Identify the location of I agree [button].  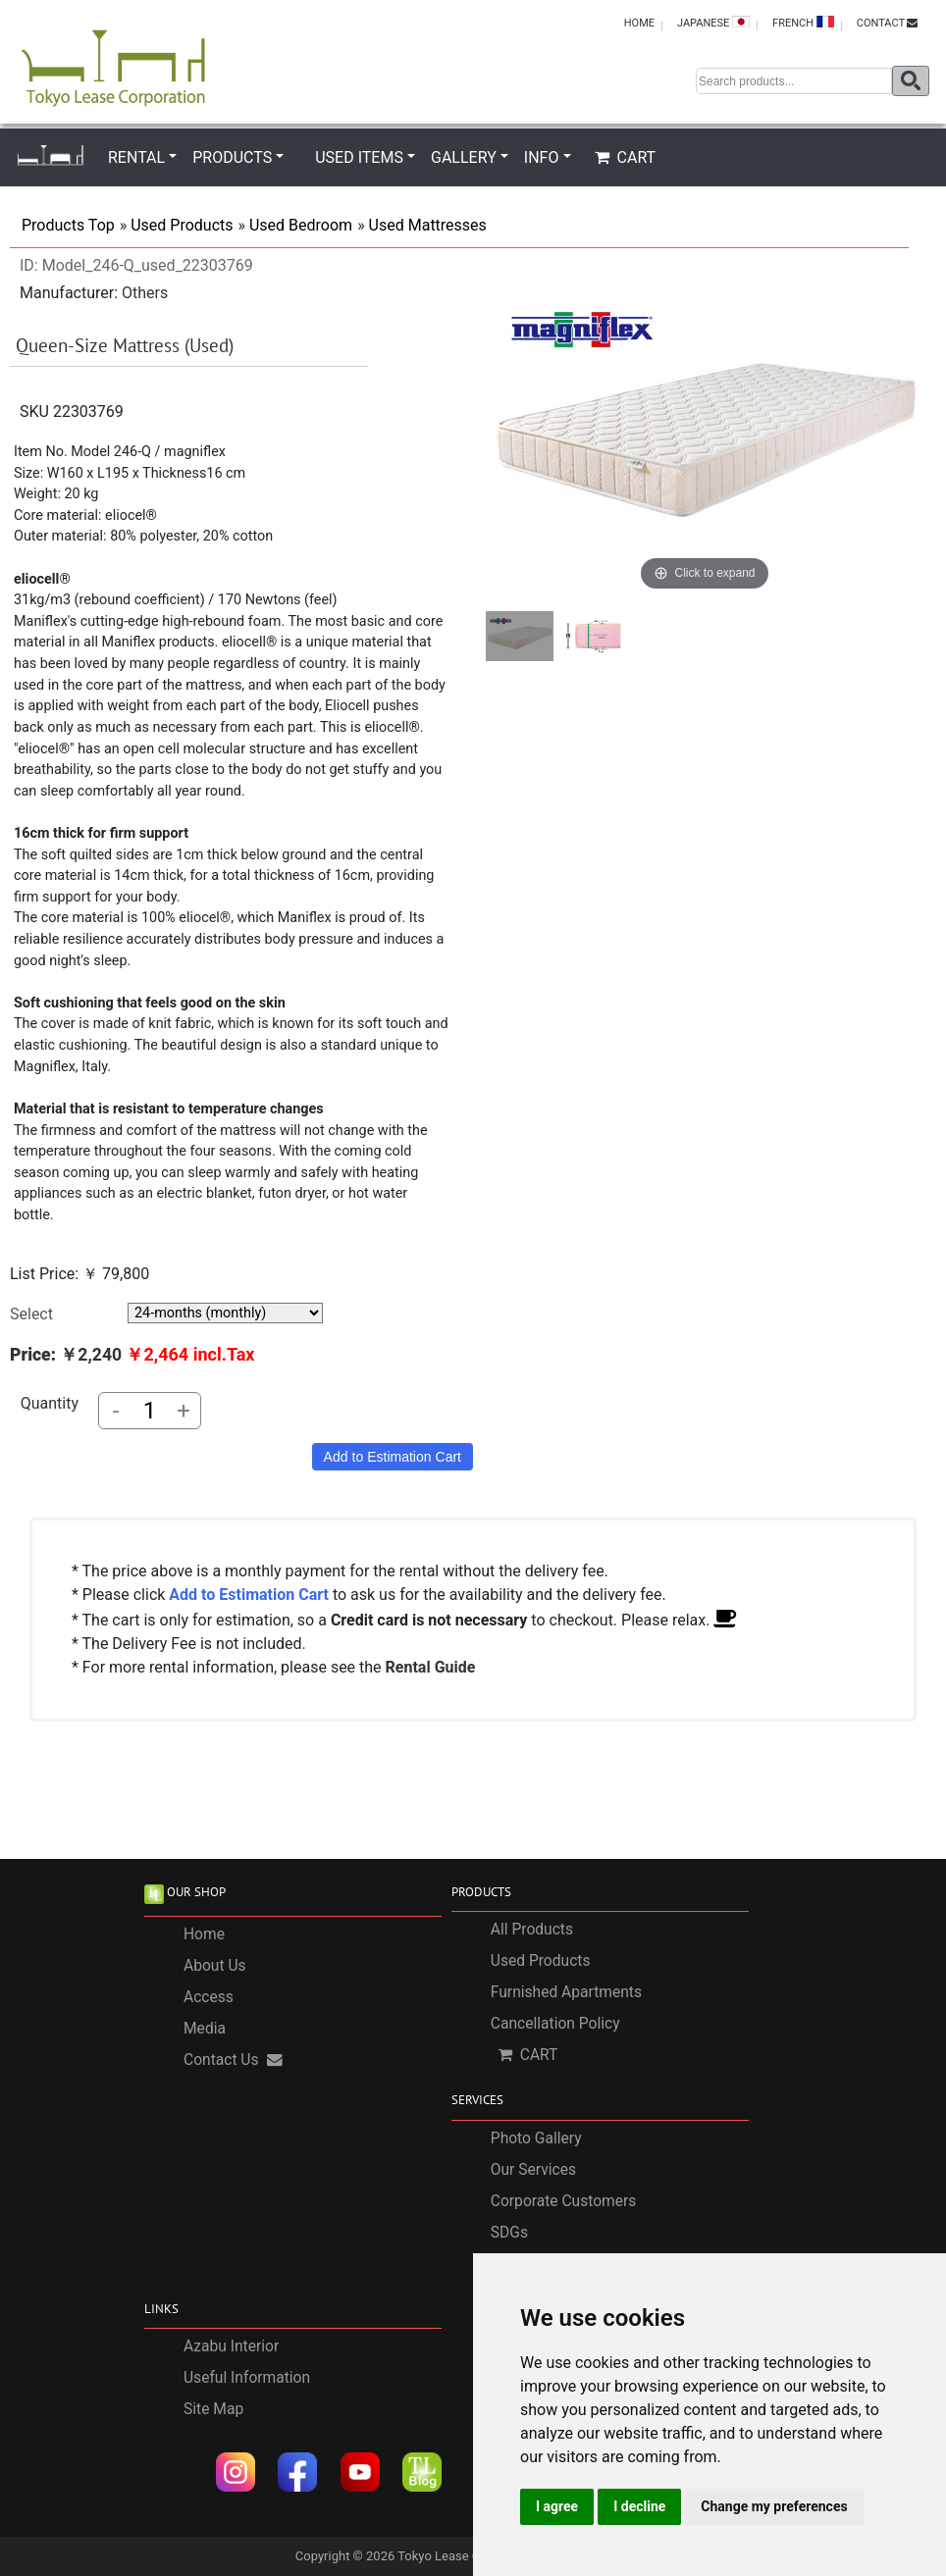
(557, 2506).